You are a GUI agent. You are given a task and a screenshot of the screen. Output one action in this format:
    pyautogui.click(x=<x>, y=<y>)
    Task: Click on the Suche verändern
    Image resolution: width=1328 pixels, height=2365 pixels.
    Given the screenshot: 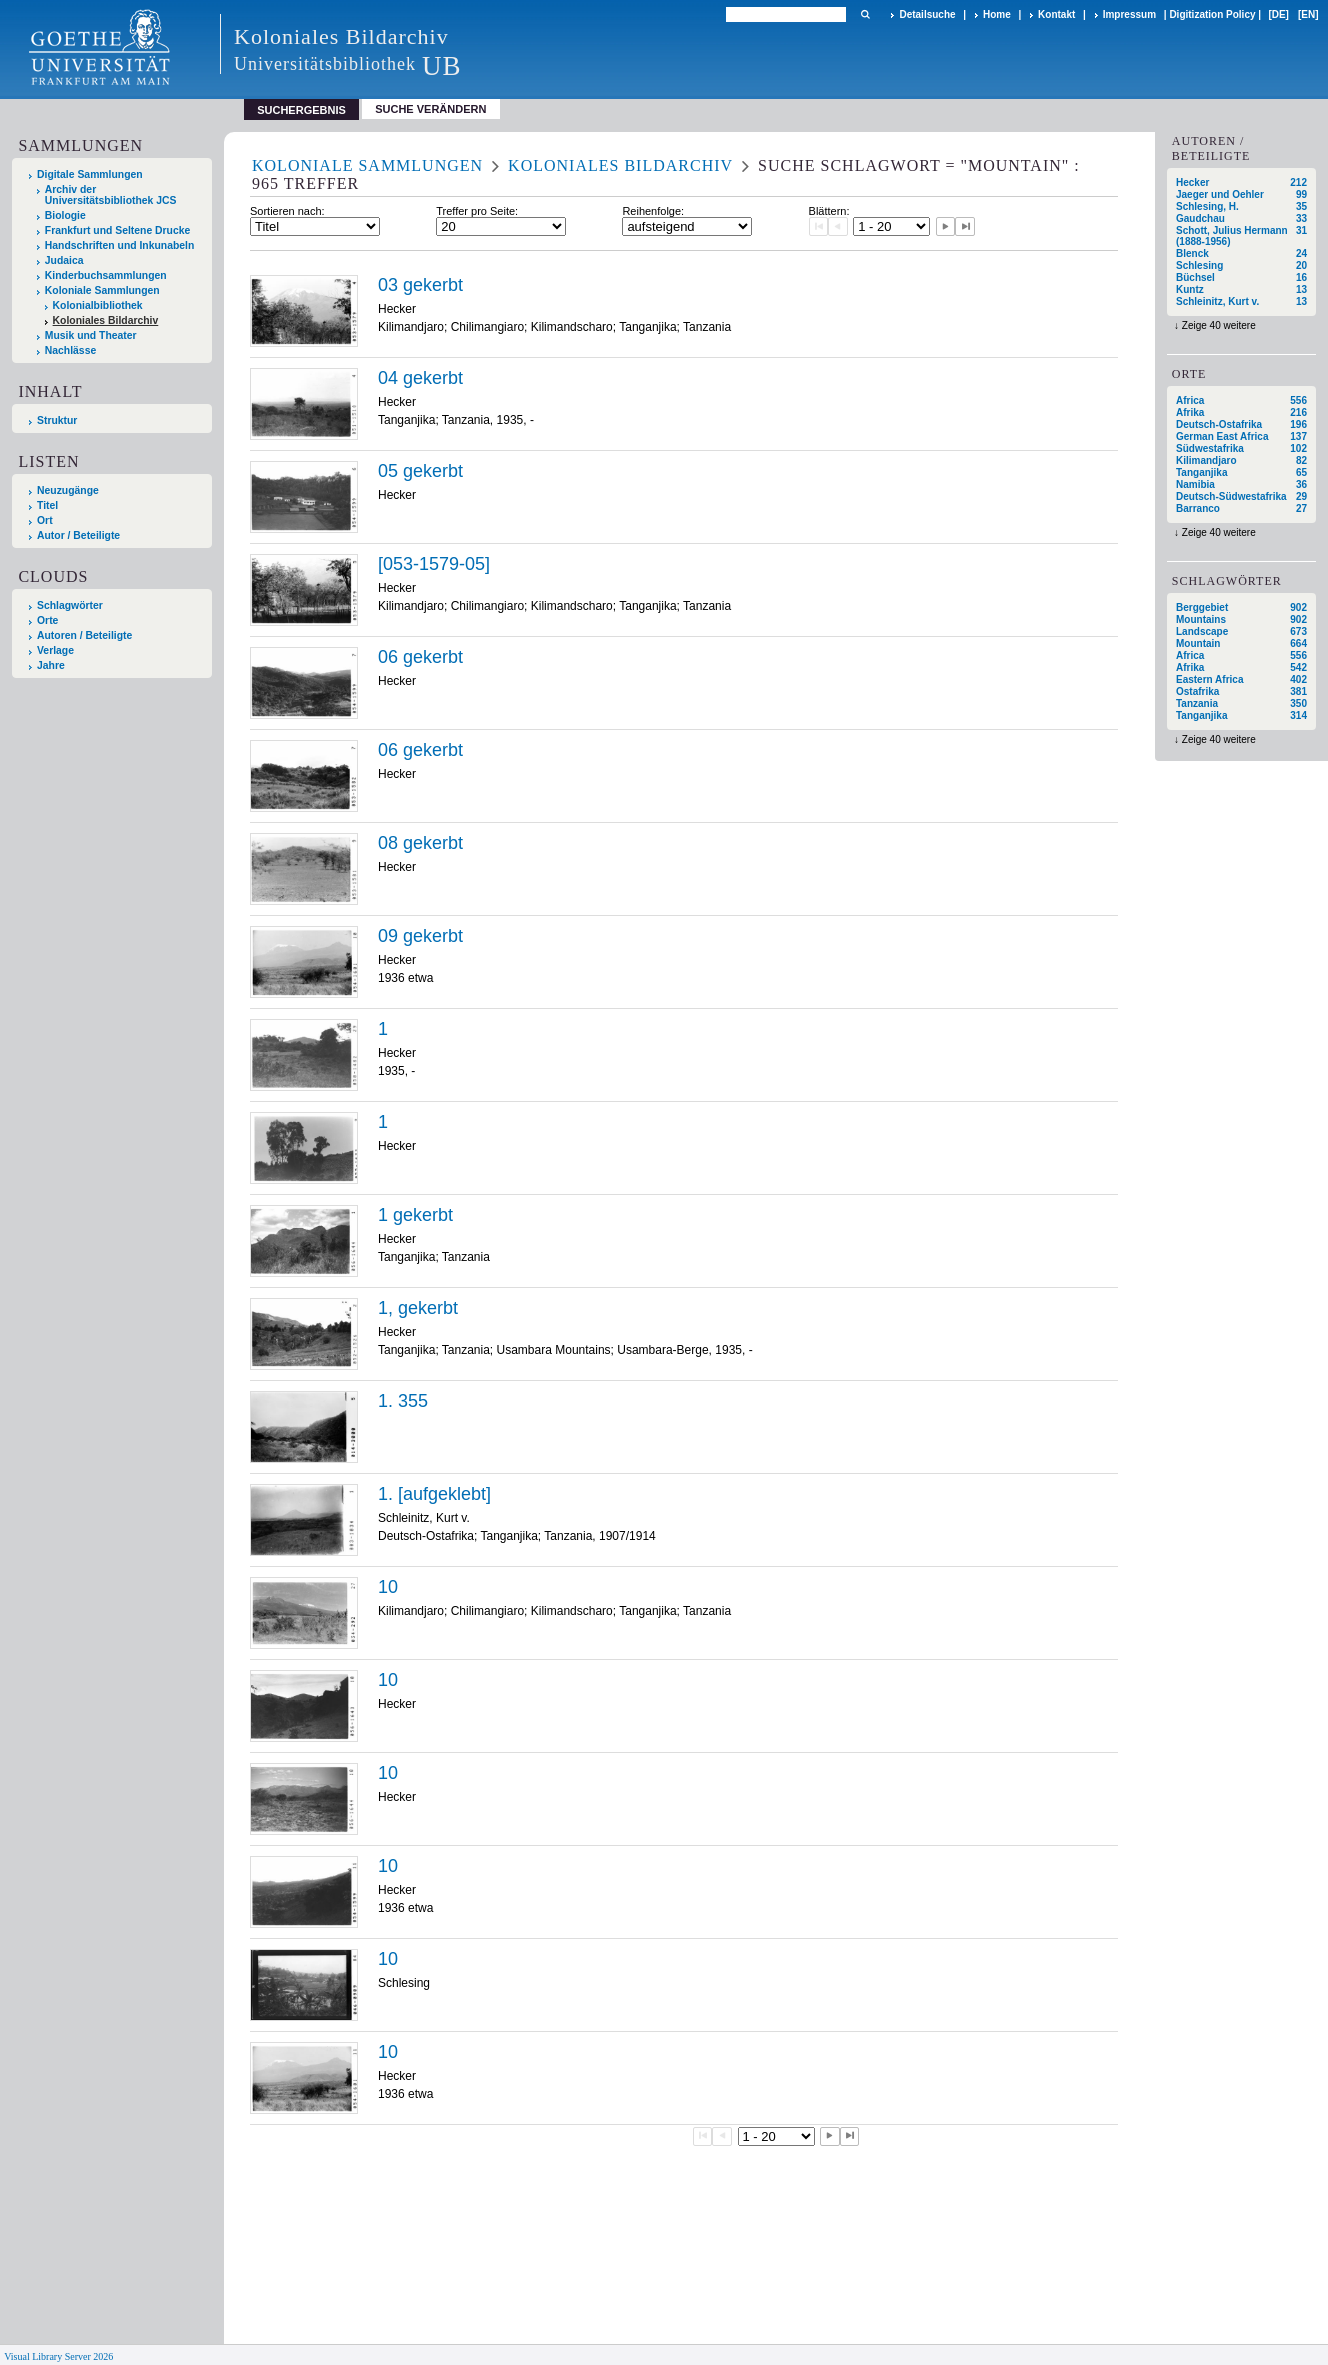 What is the action you would take?
    pyautogui.click(x=430, y=109)
    